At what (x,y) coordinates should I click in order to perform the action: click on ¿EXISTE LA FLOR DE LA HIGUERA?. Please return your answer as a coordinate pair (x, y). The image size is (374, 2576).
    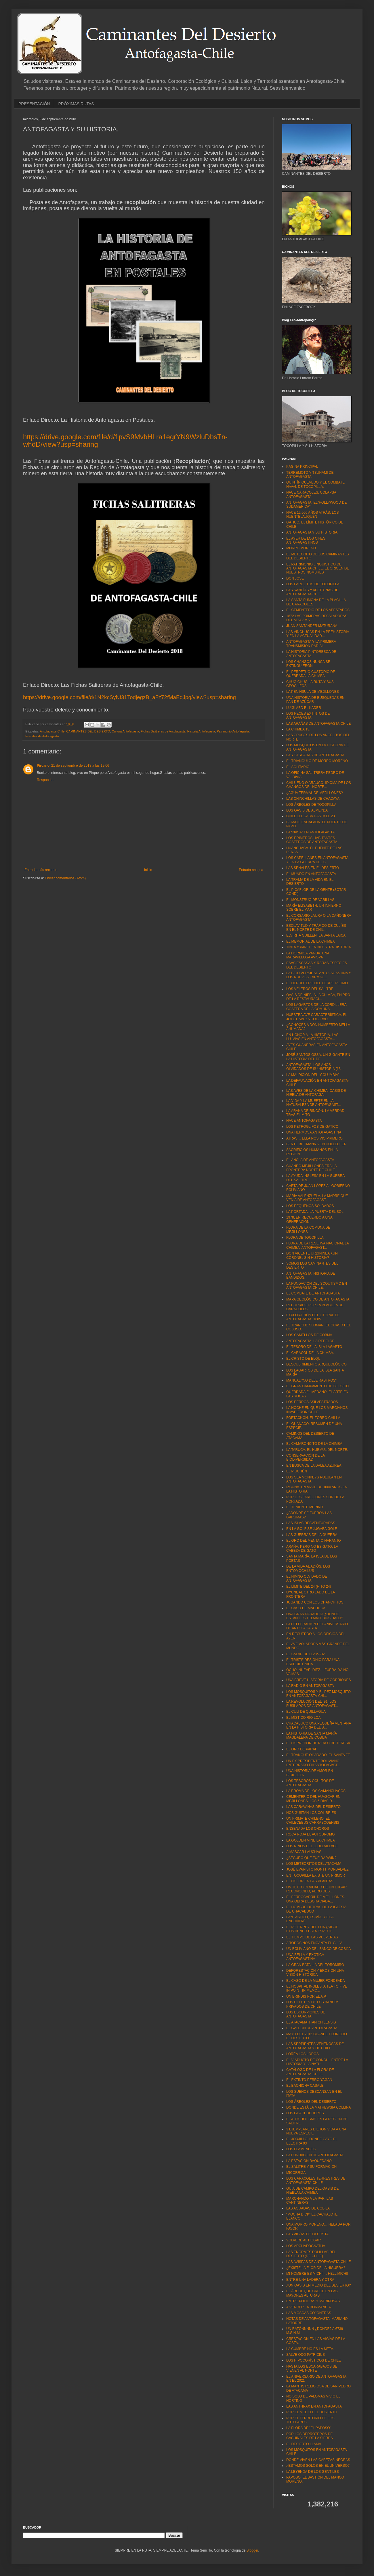
    Looking at the image, I should click on (315, 2268).